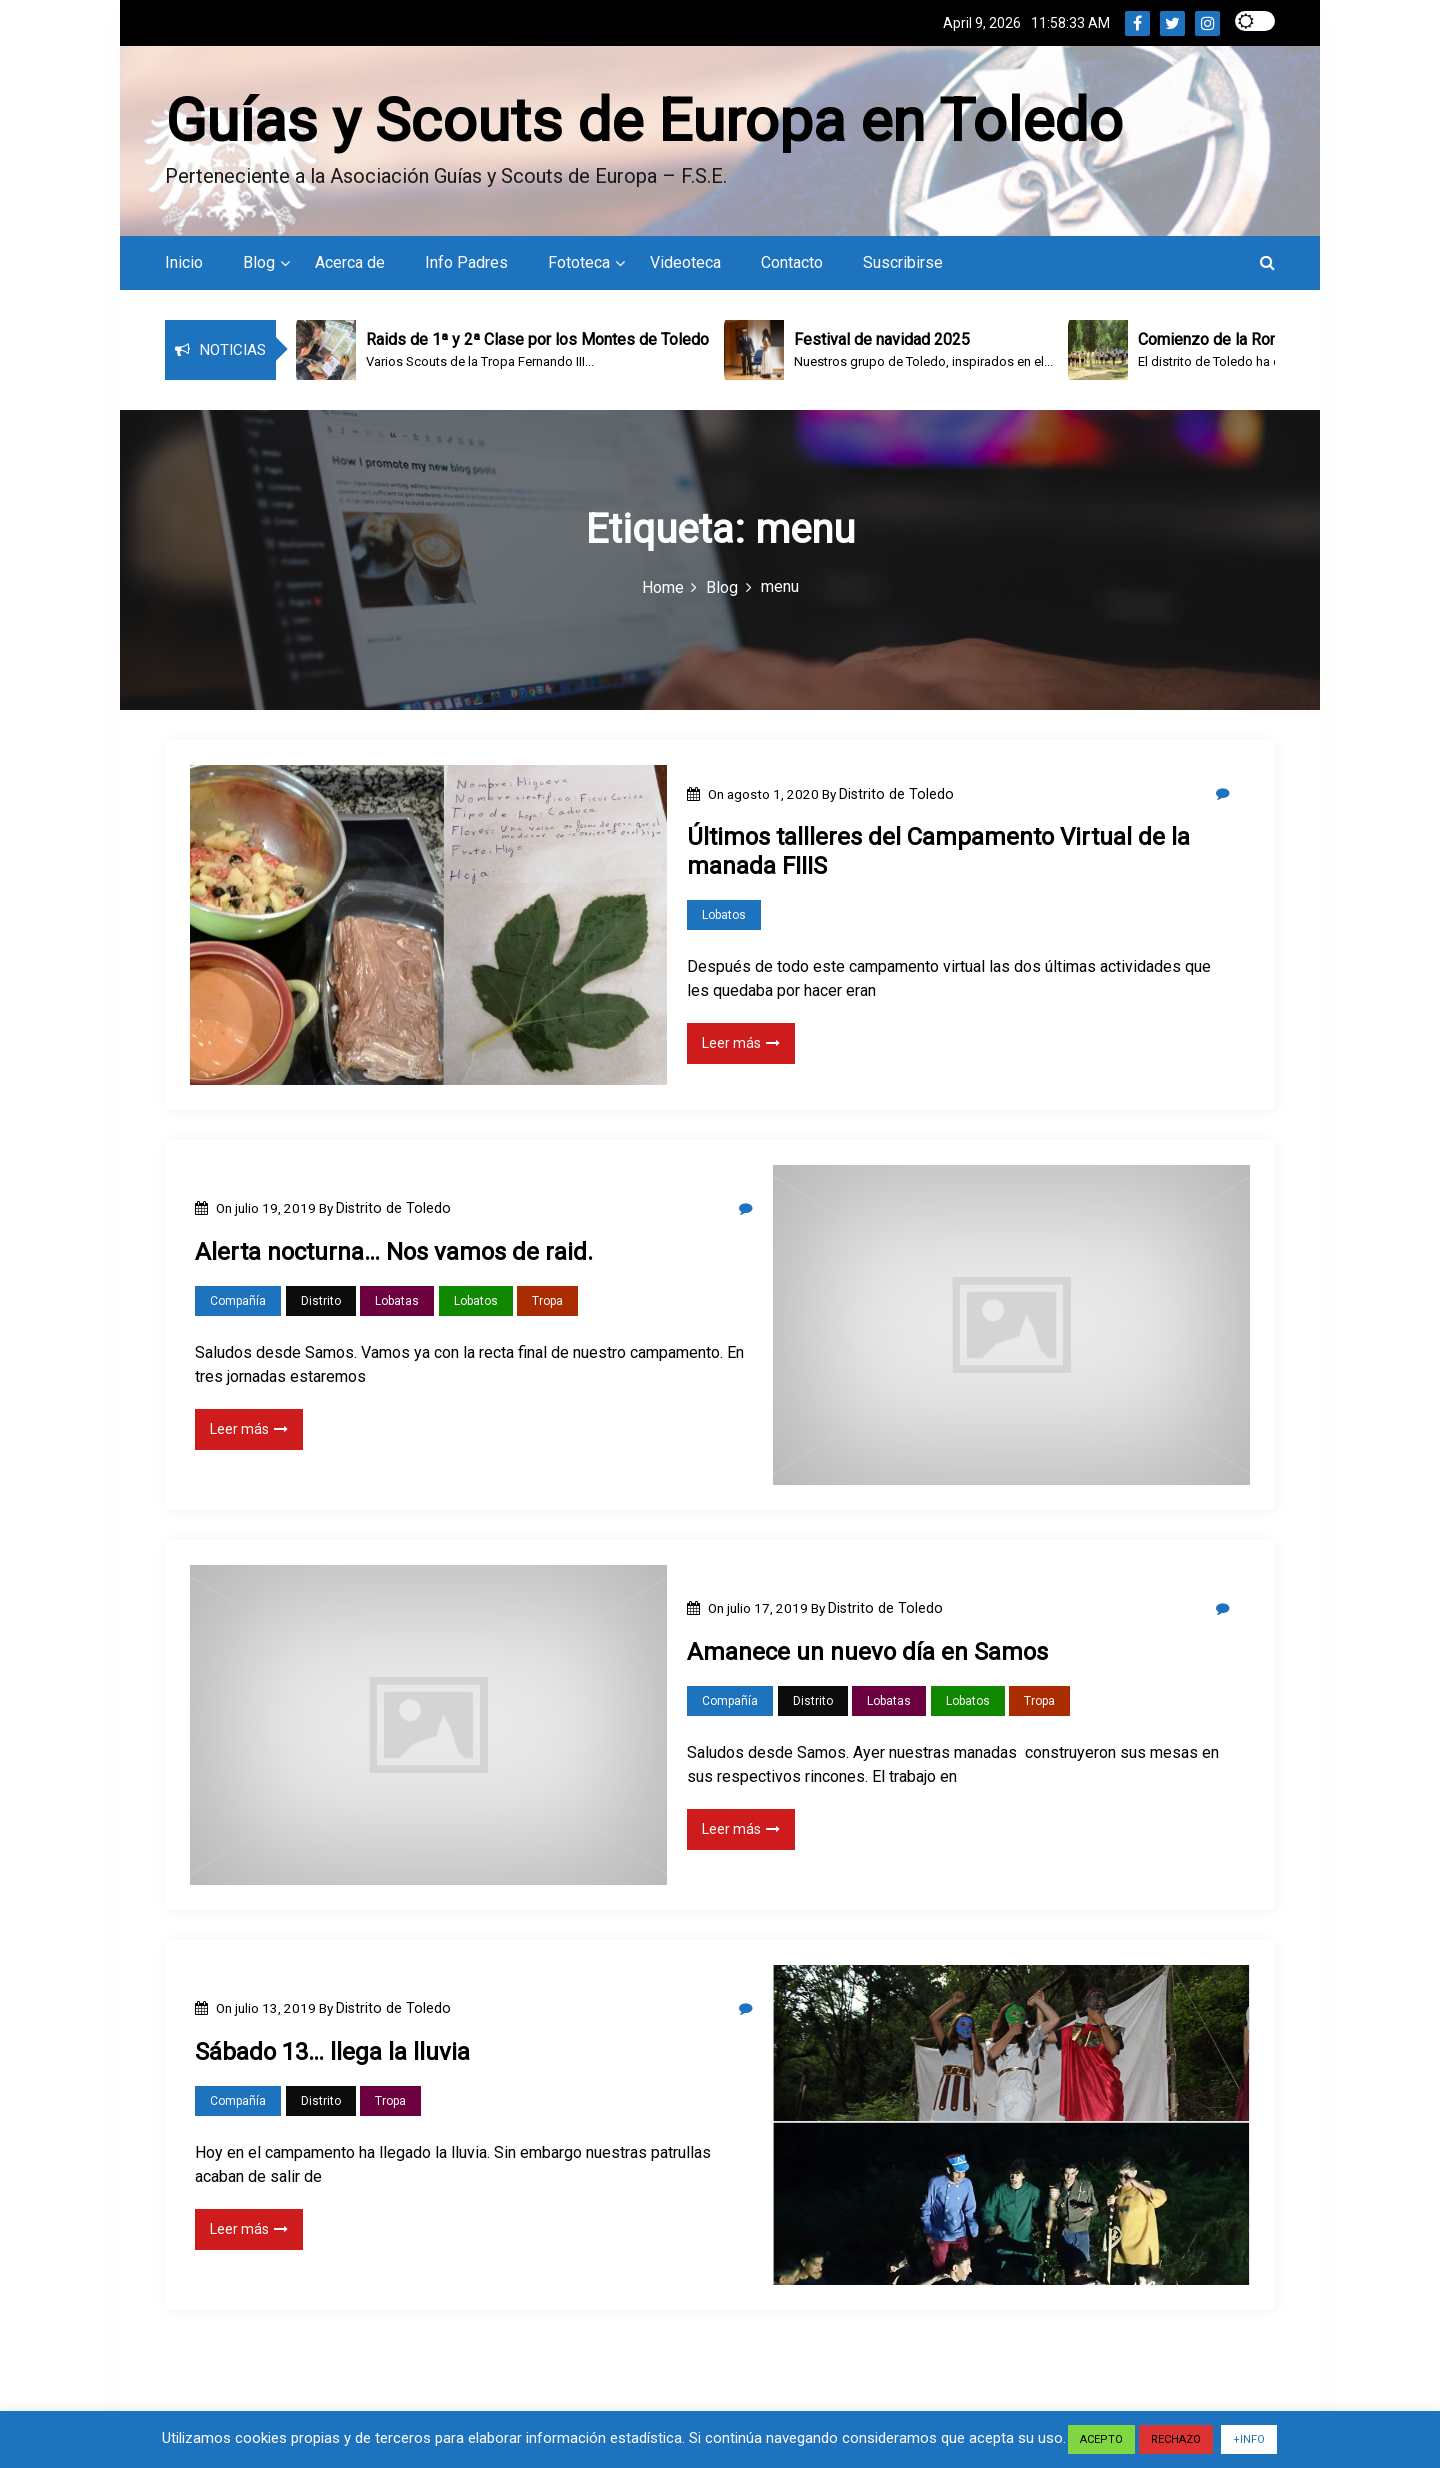 The height and width of the screenshot is (2468, 1440). What do you see at coordinates (466, 260) in the screenshot?
I see `Info Padres` at bounding box center [466, 260].